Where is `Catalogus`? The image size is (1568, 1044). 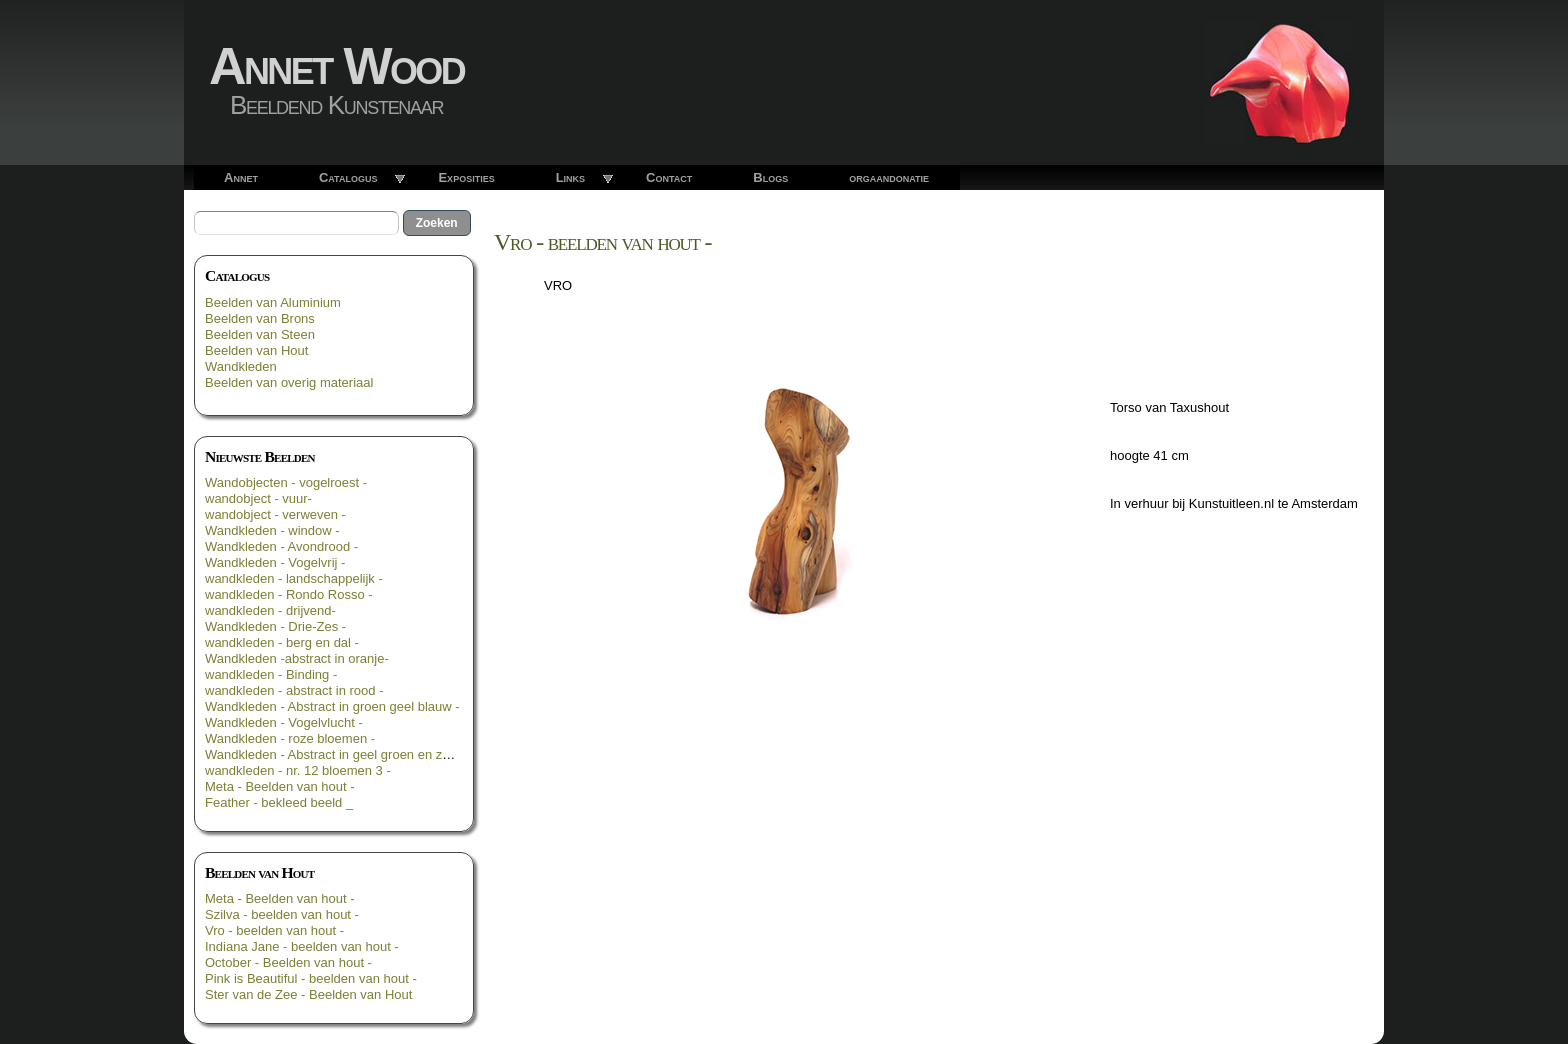
Catalogus is located at coordinates (348, 177).